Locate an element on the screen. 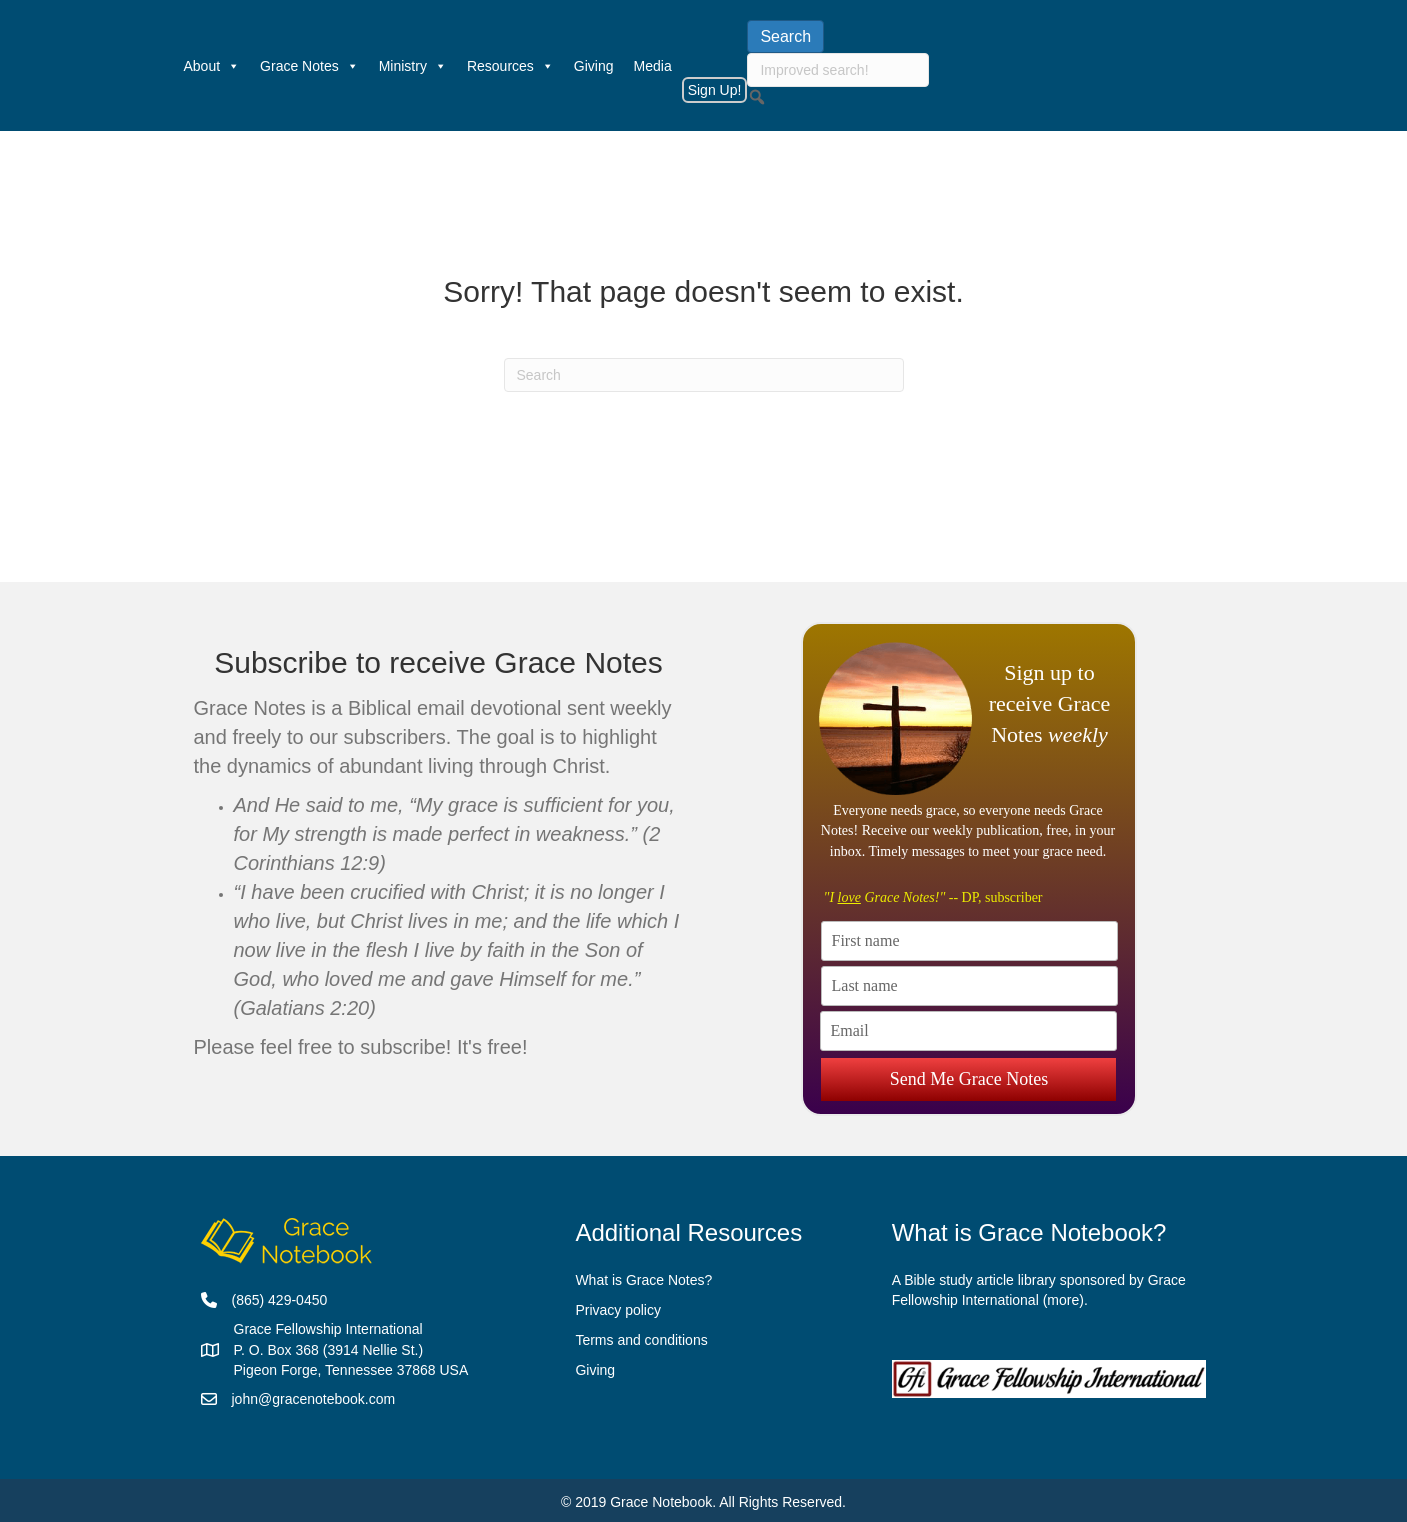 The image size is (1407, 1522). About [button] is located at coordinates (212, 66).